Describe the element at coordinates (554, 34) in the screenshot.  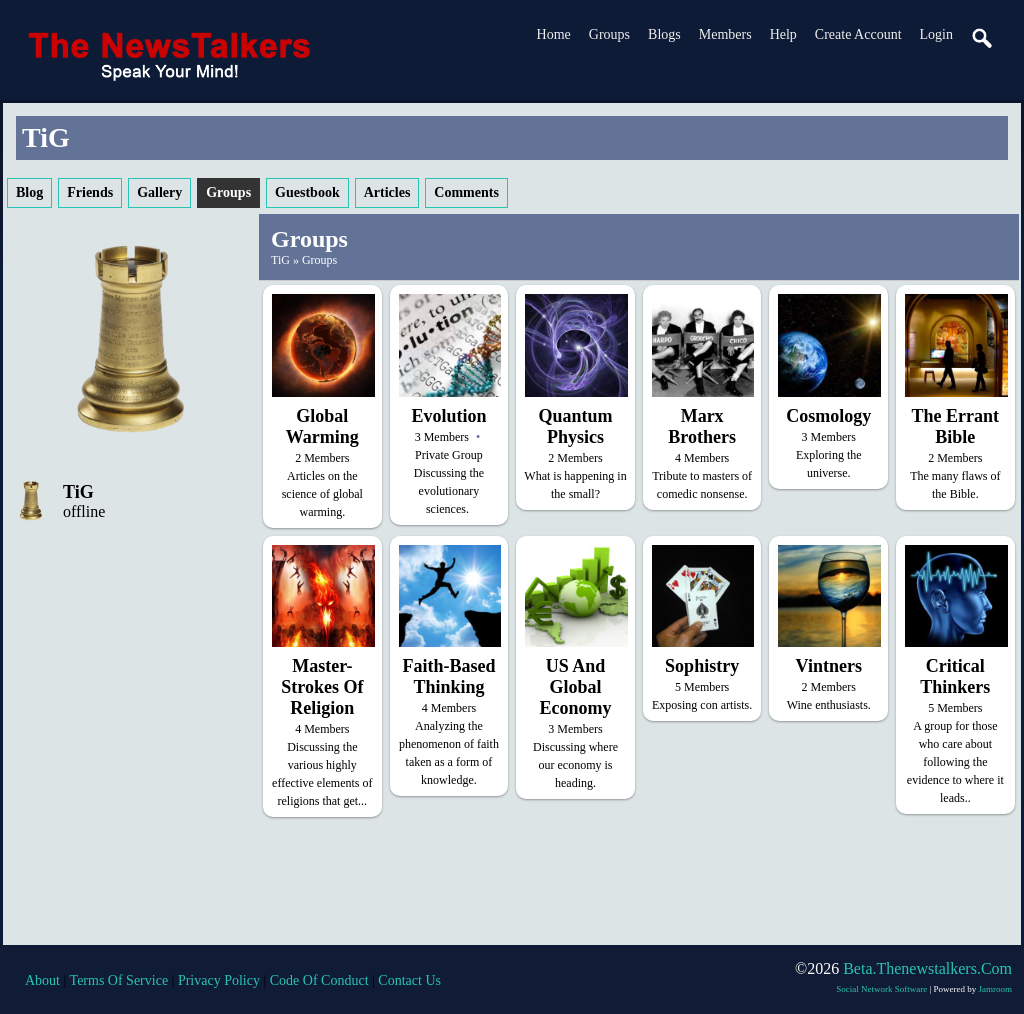
I see `Home` at that location.